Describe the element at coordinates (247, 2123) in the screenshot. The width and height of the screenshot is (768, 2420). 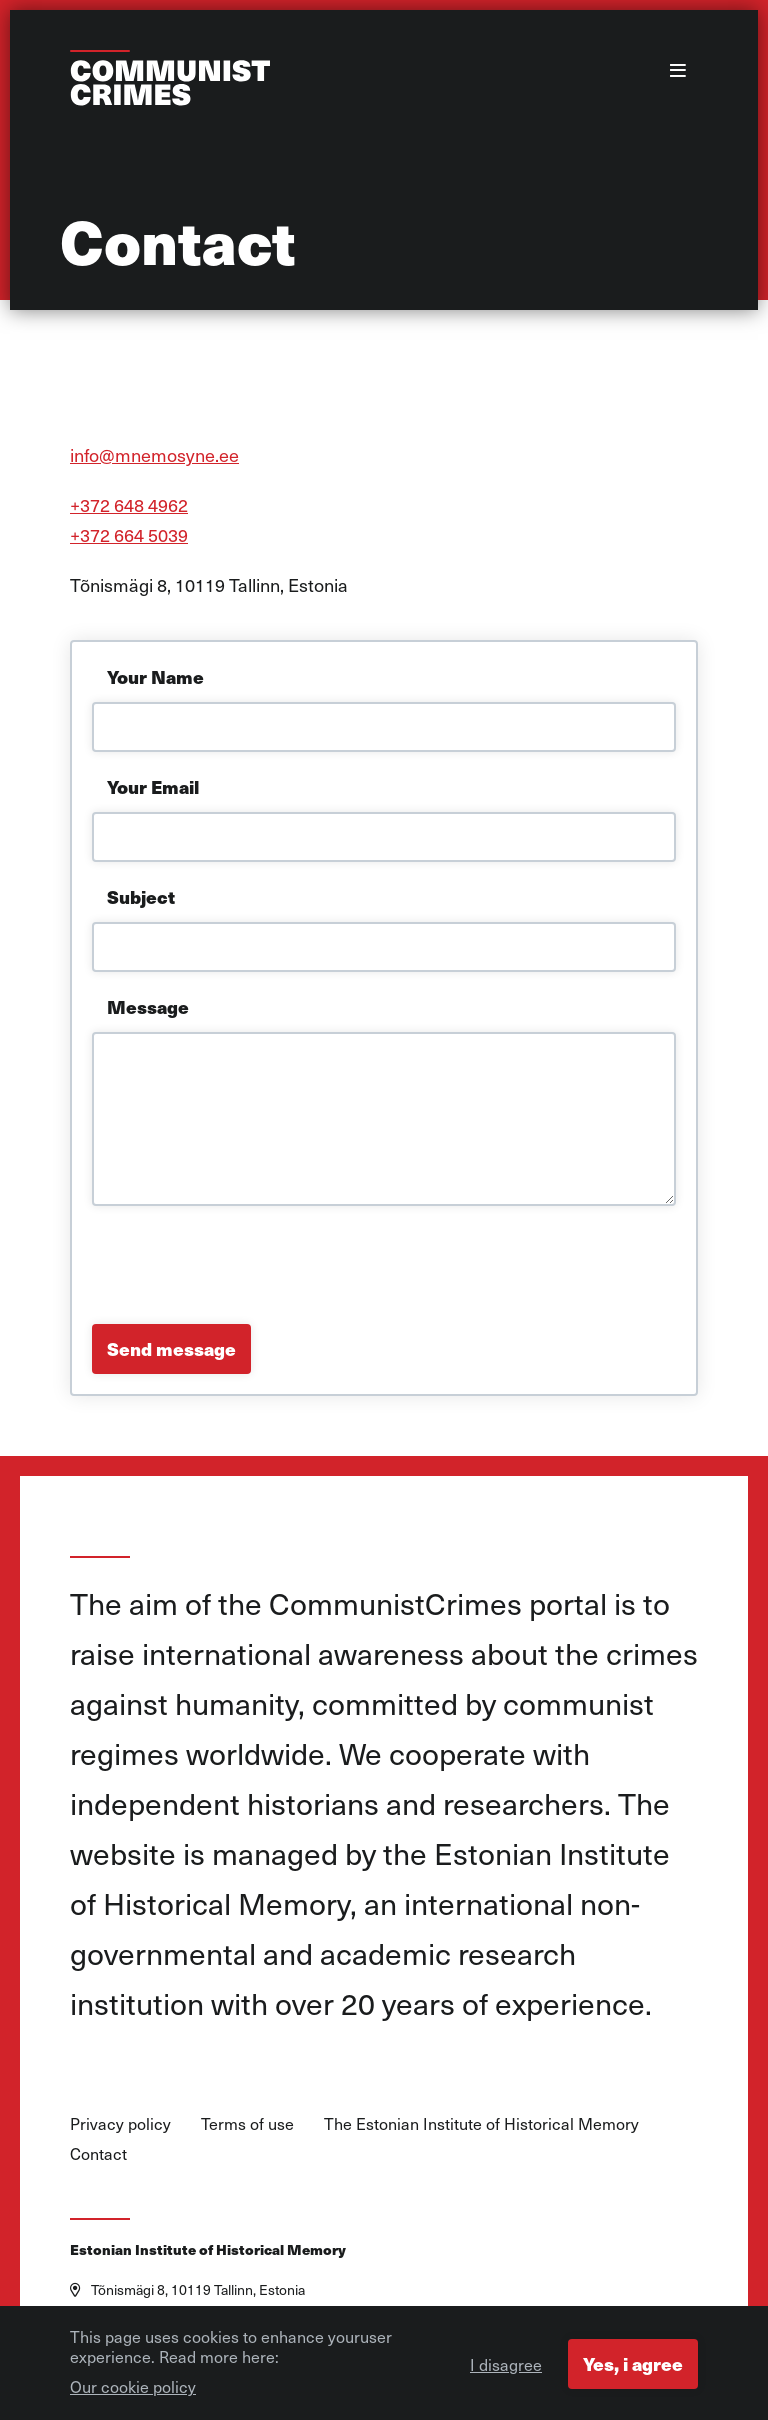
I see `Terms of use` at that location.